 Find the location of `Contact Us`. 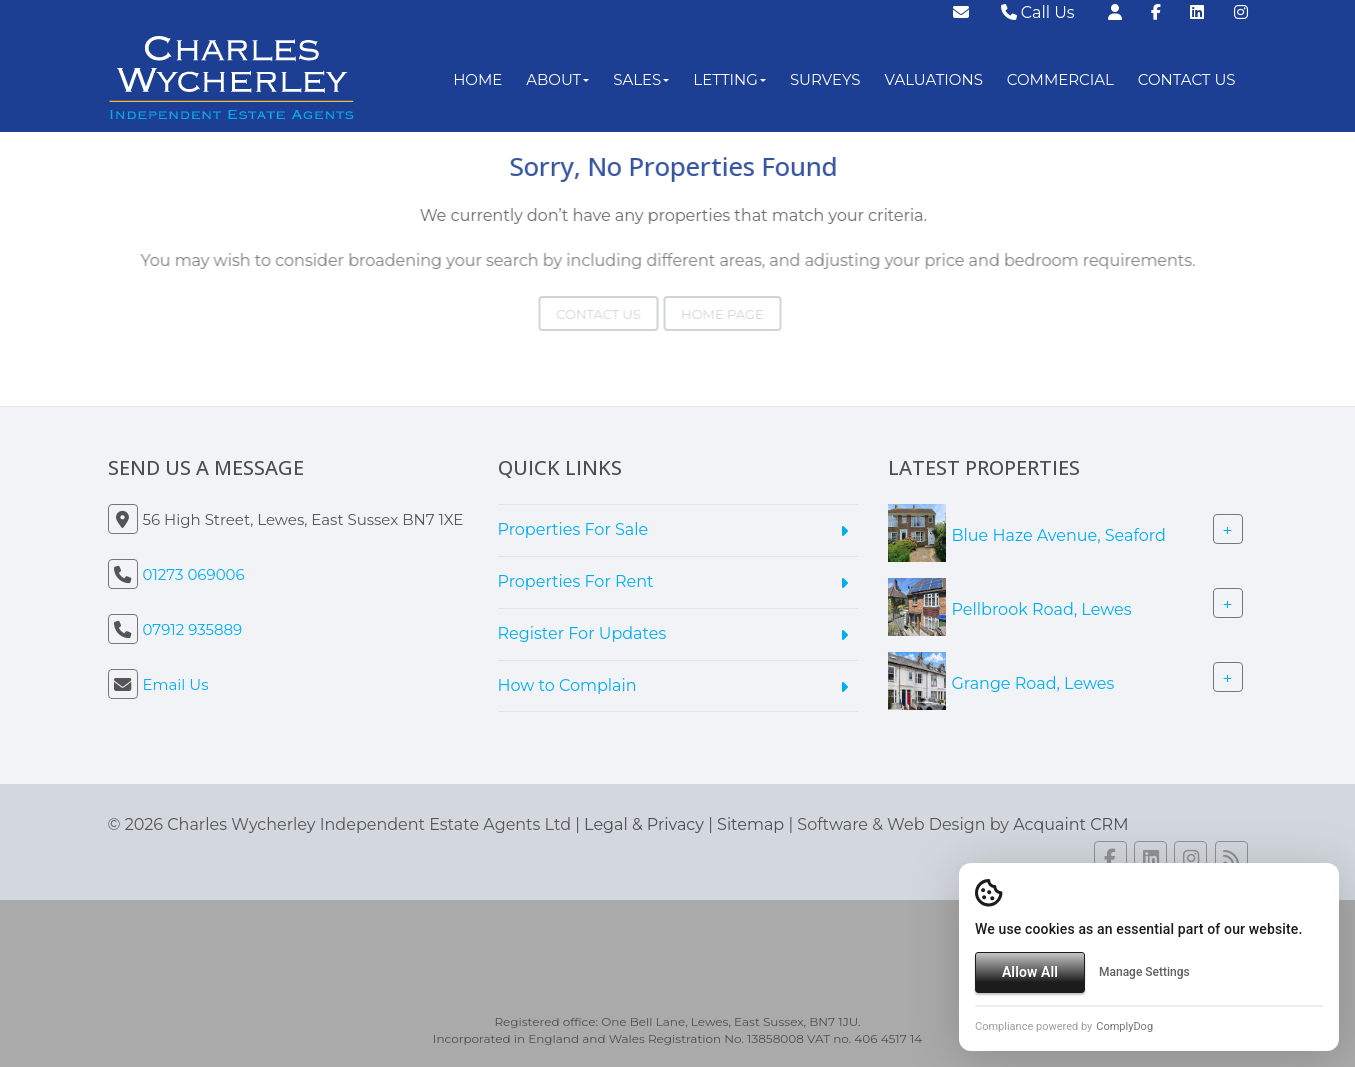

Contact Us is located at coordinates (1187, 79).